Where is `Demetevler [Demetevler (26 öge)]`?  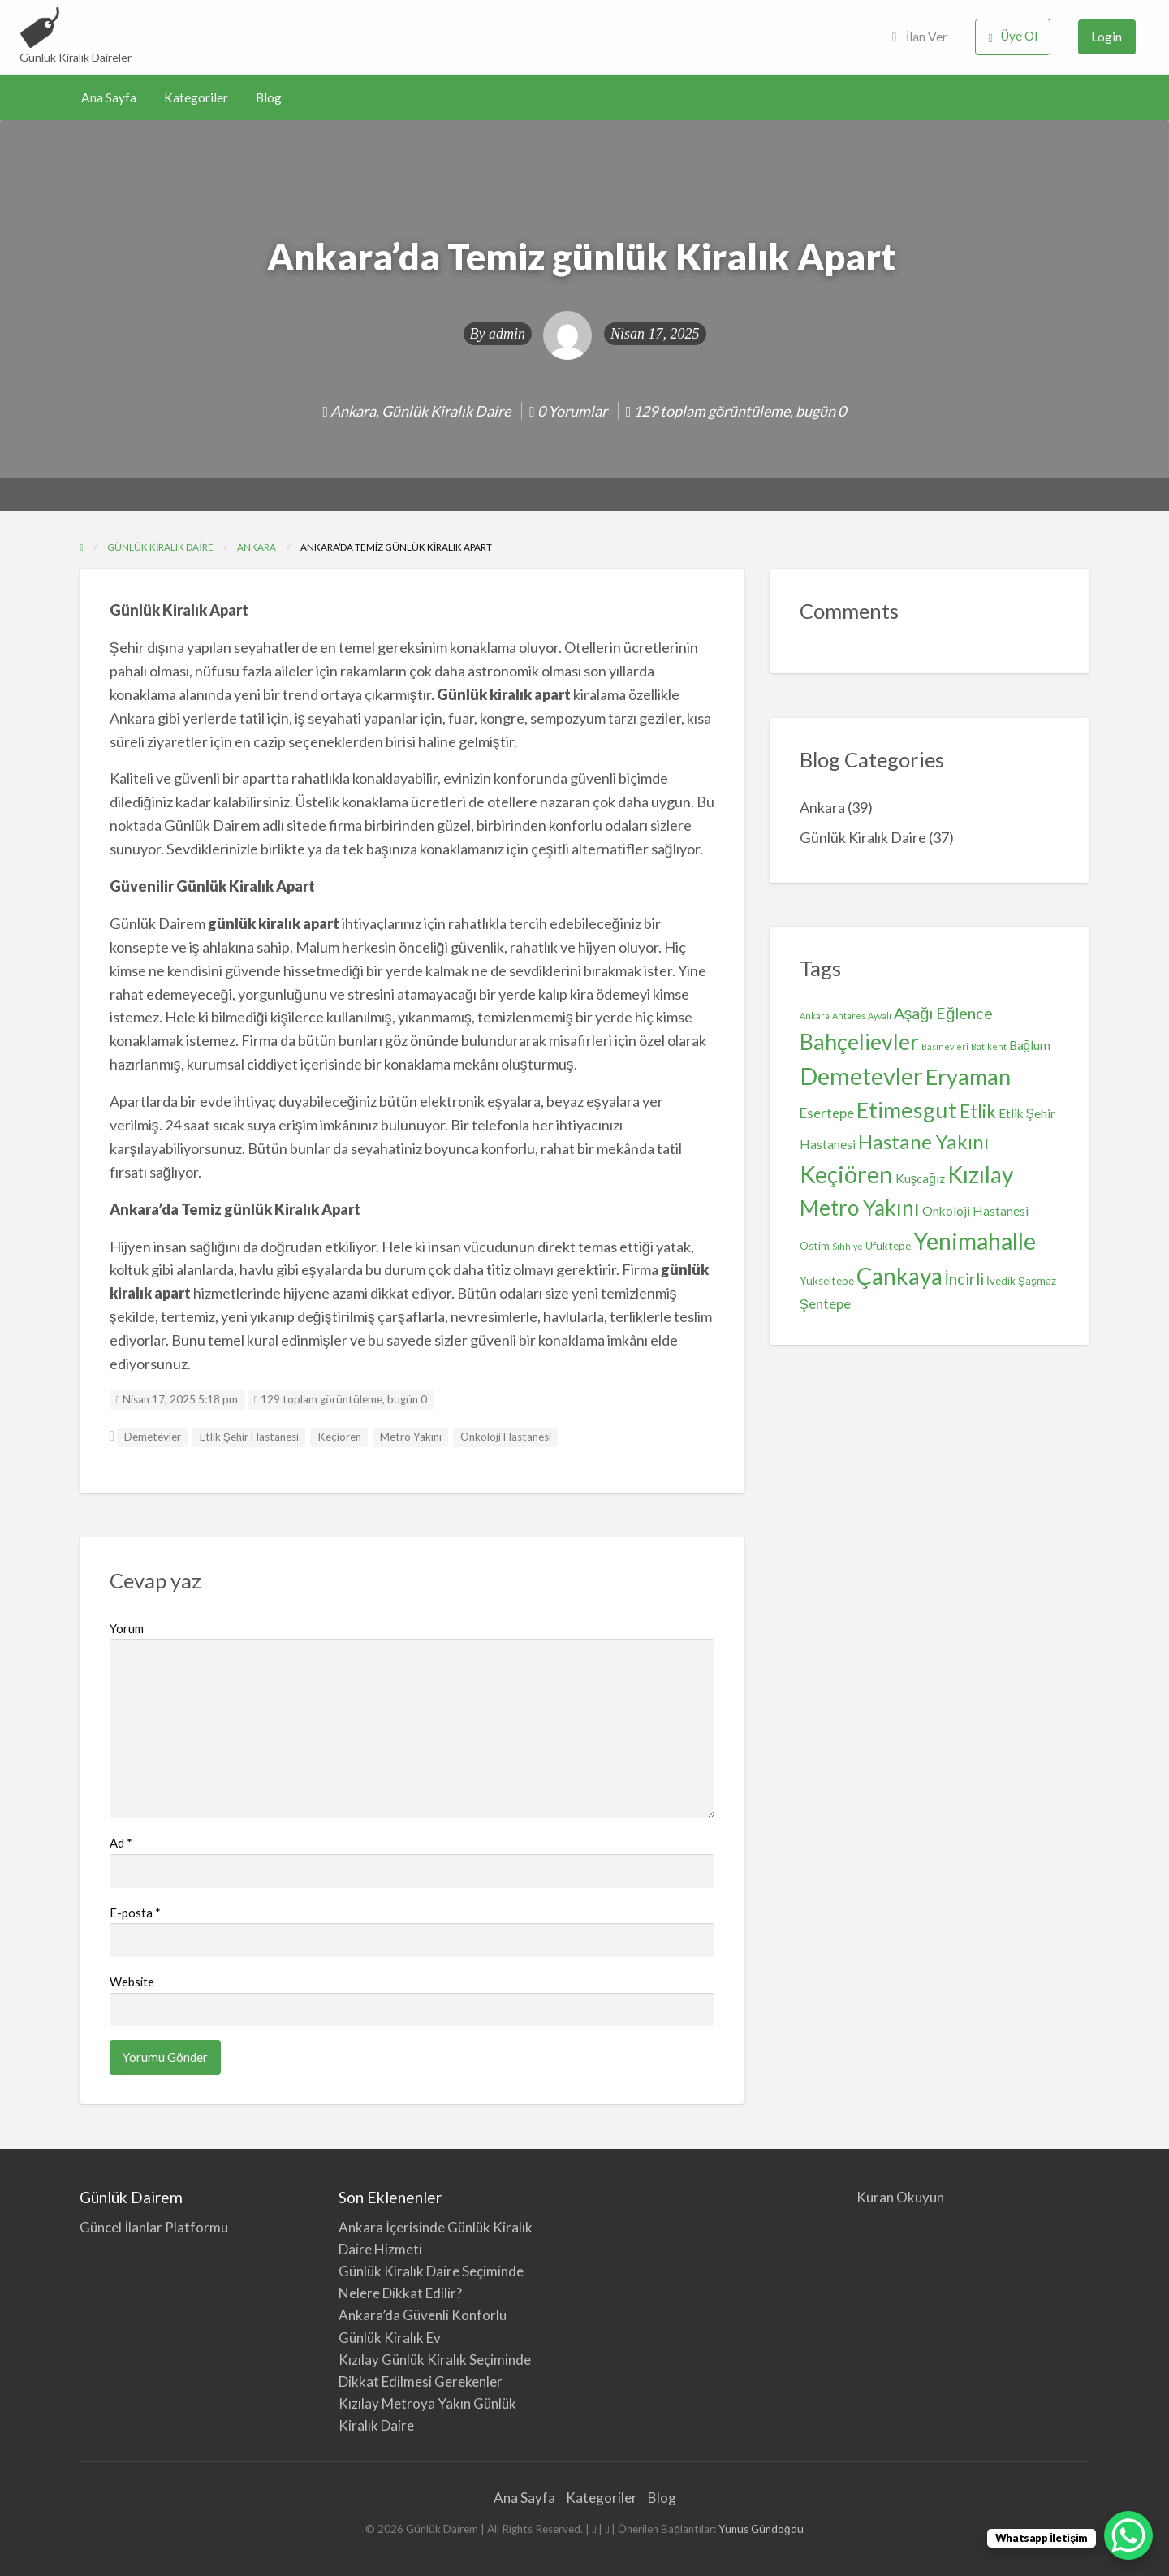
Demetevler [Demetevler (26 öge)] is located at coordinates (861, 1075).